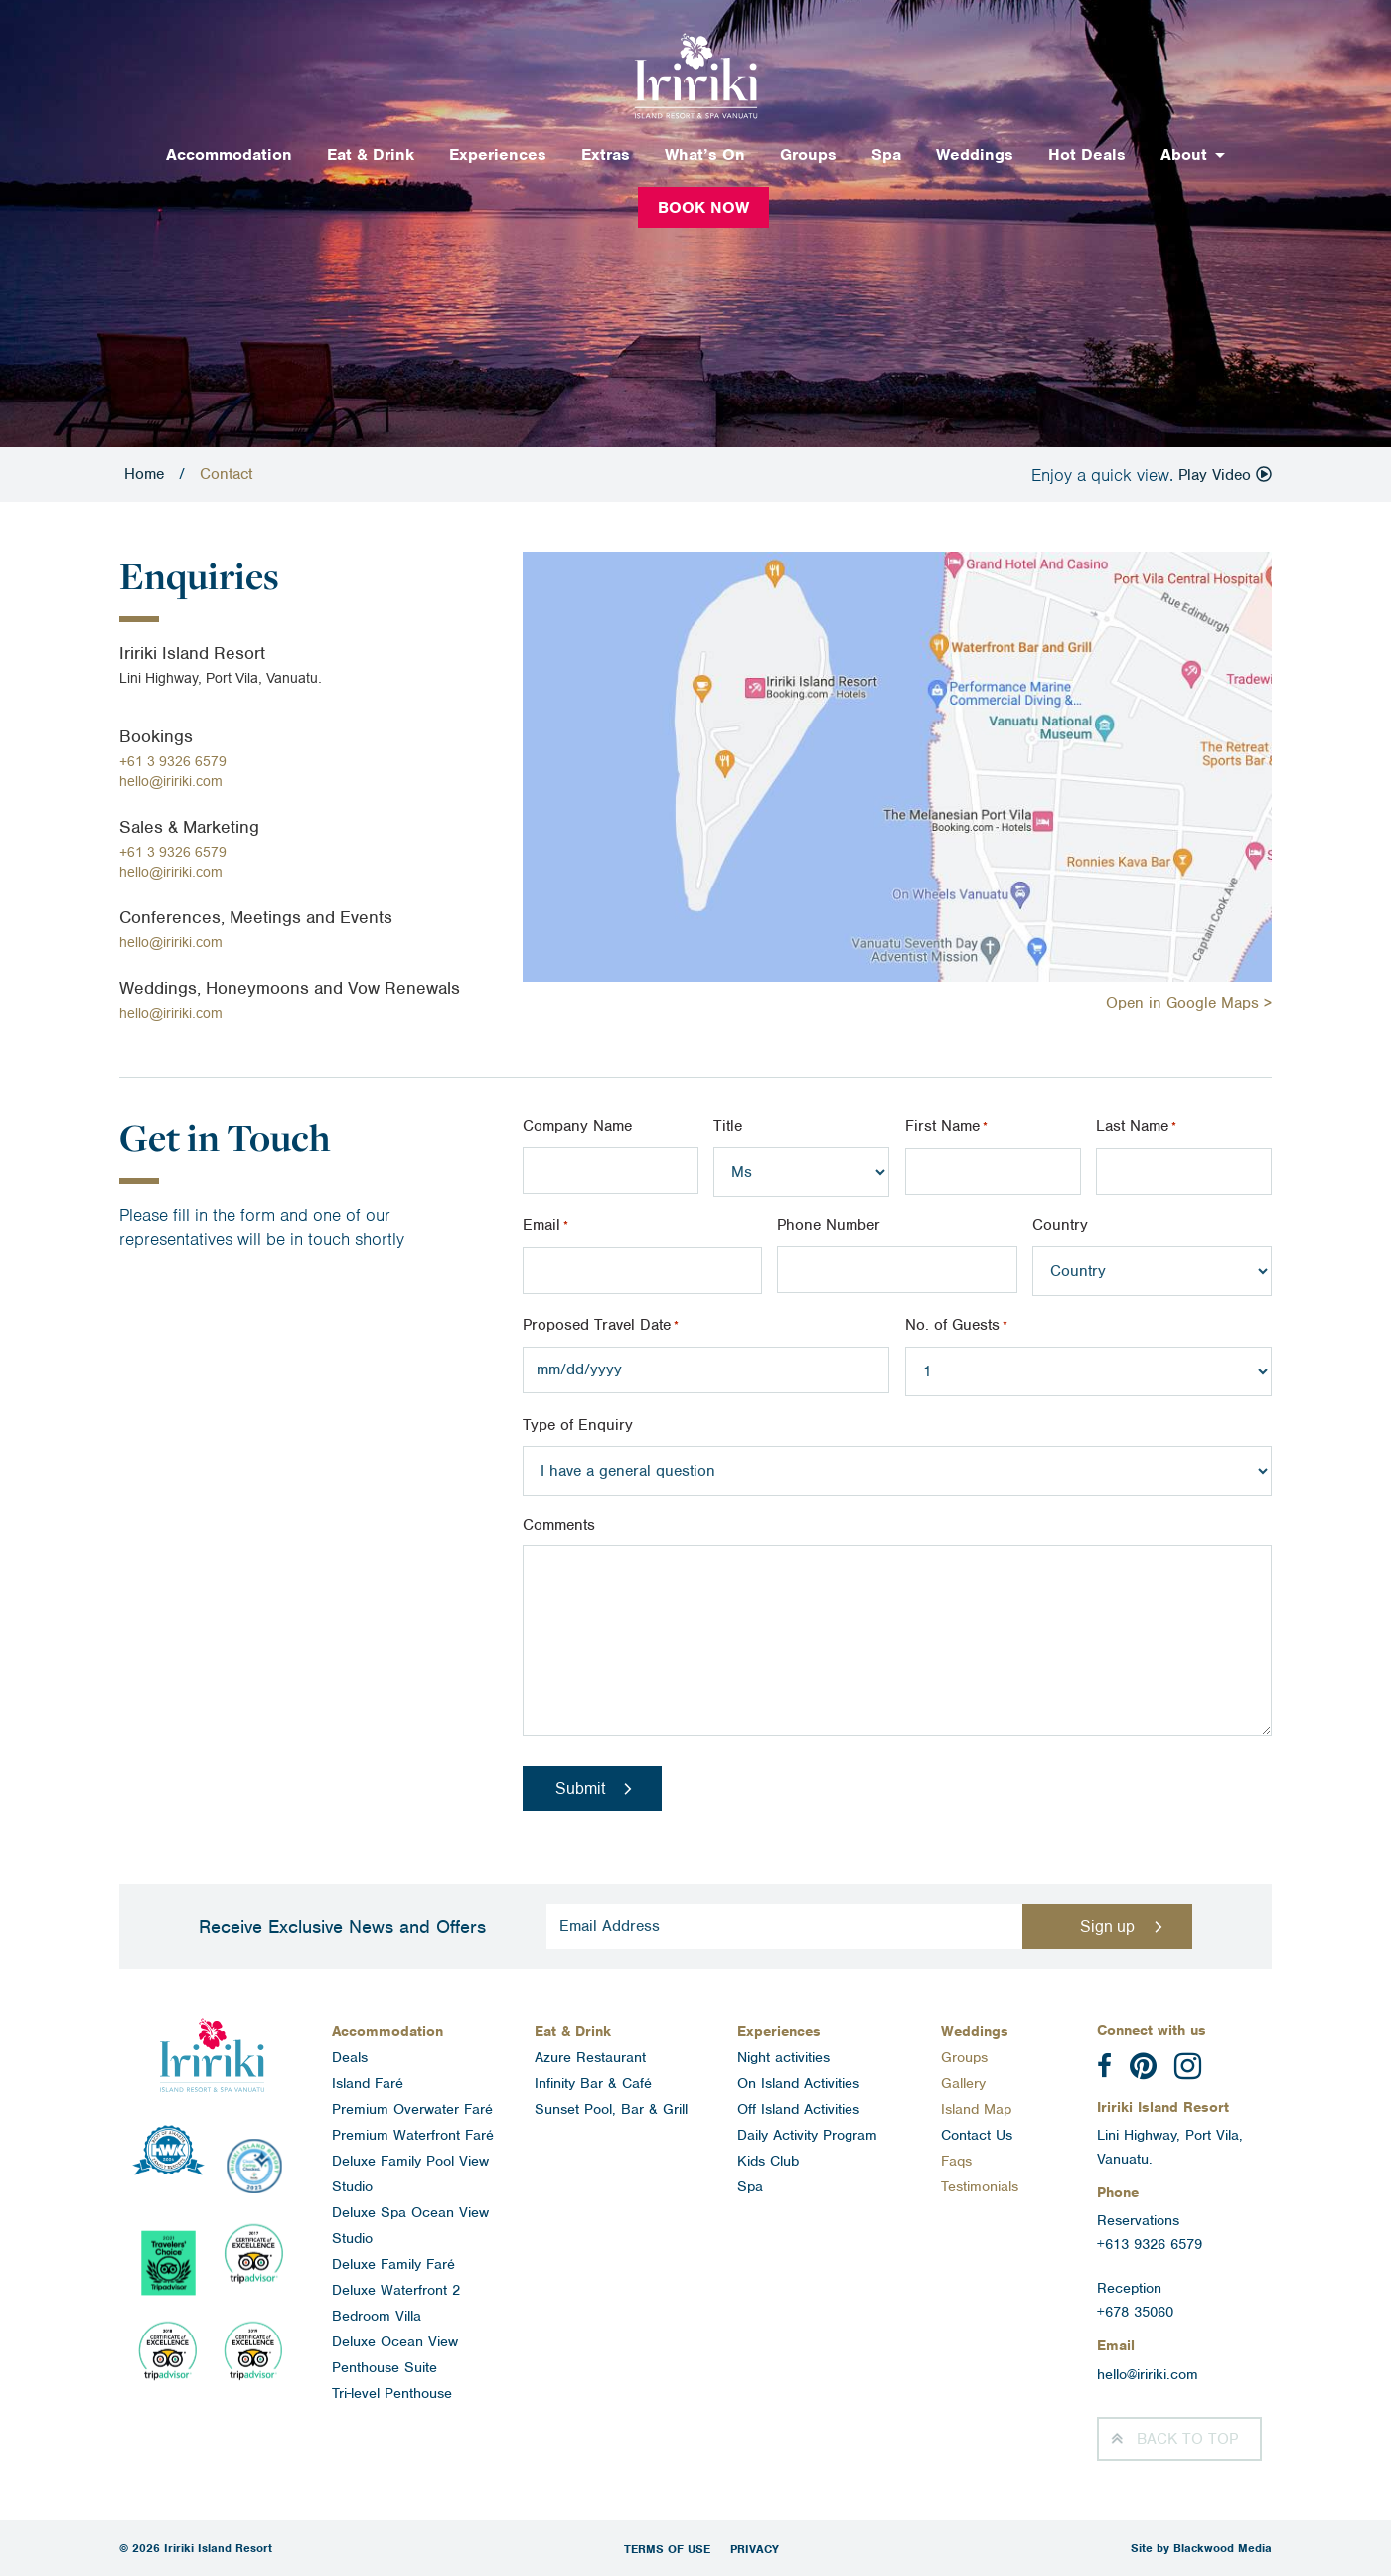 This screenshot has height=2576, width=1391. I want to click on Home, so click(144, 474).